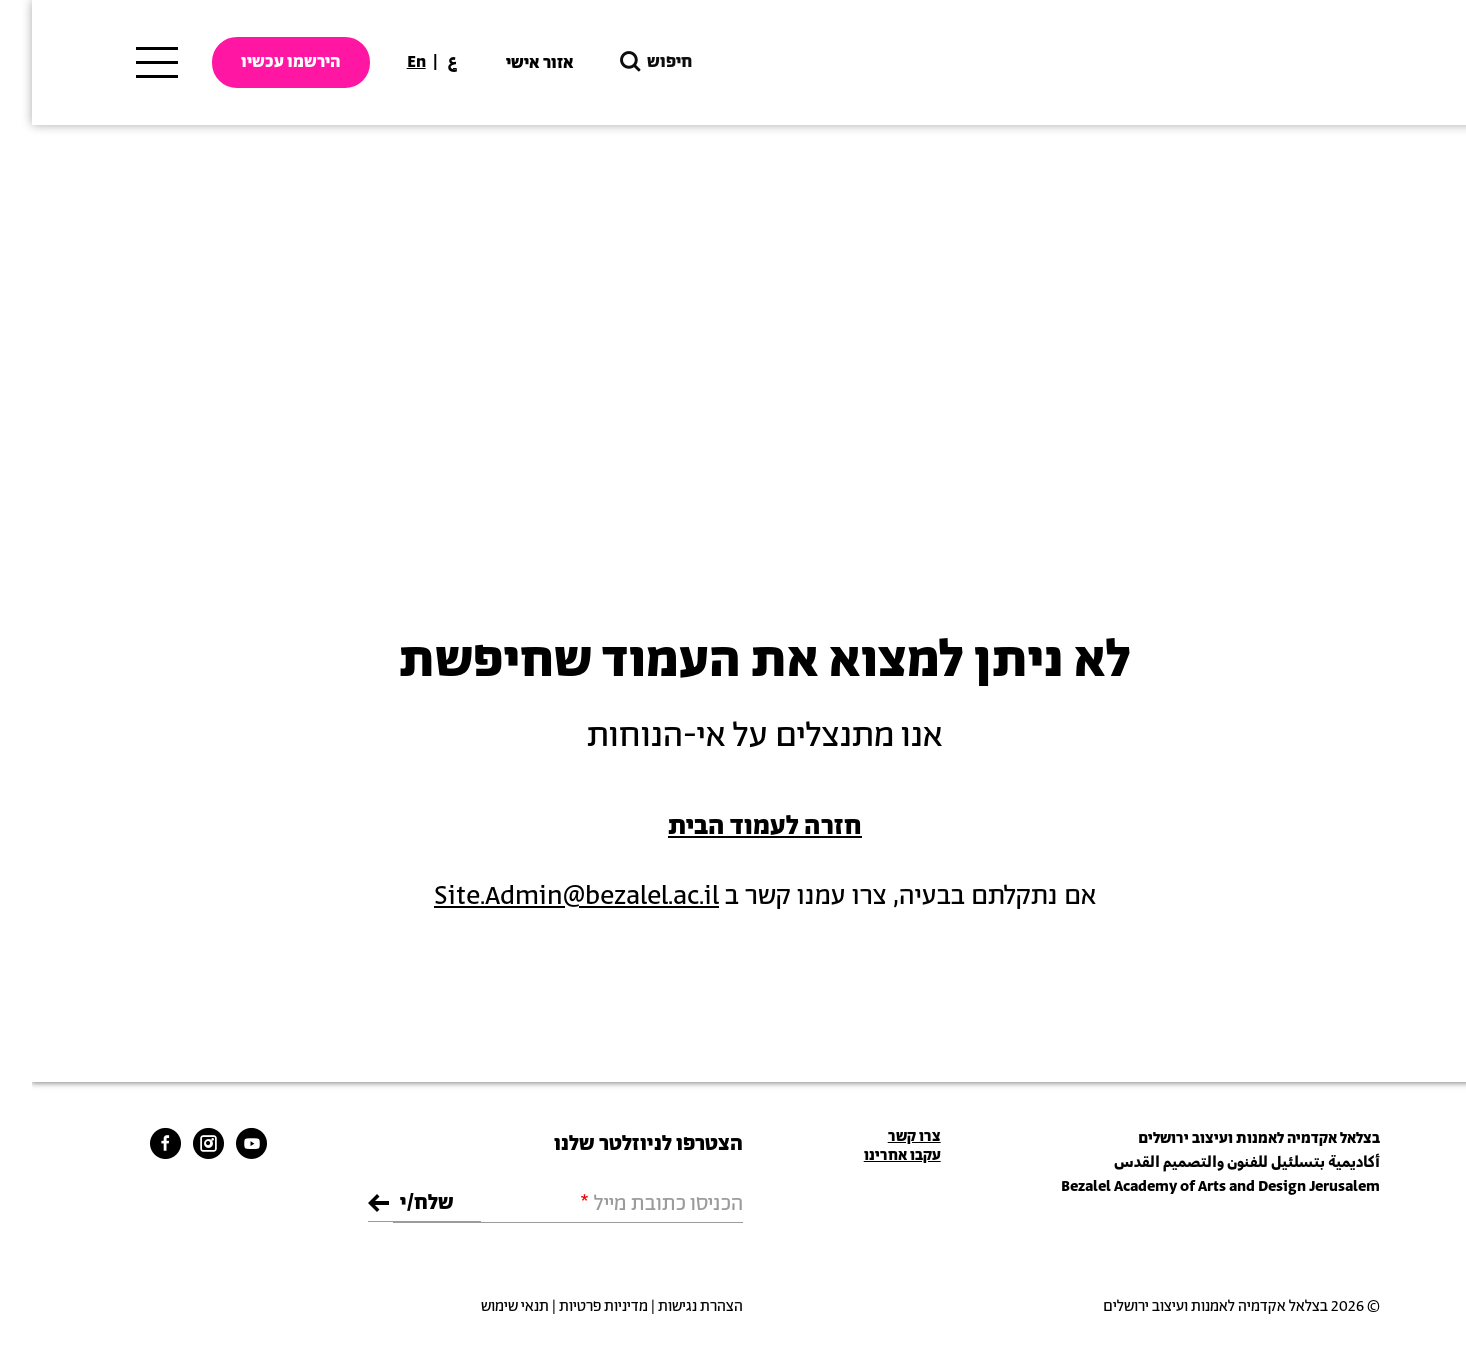  Describe the element at coordinates (125, 63) in the screenshot. I see `[תפריט ראשי]` at that location.